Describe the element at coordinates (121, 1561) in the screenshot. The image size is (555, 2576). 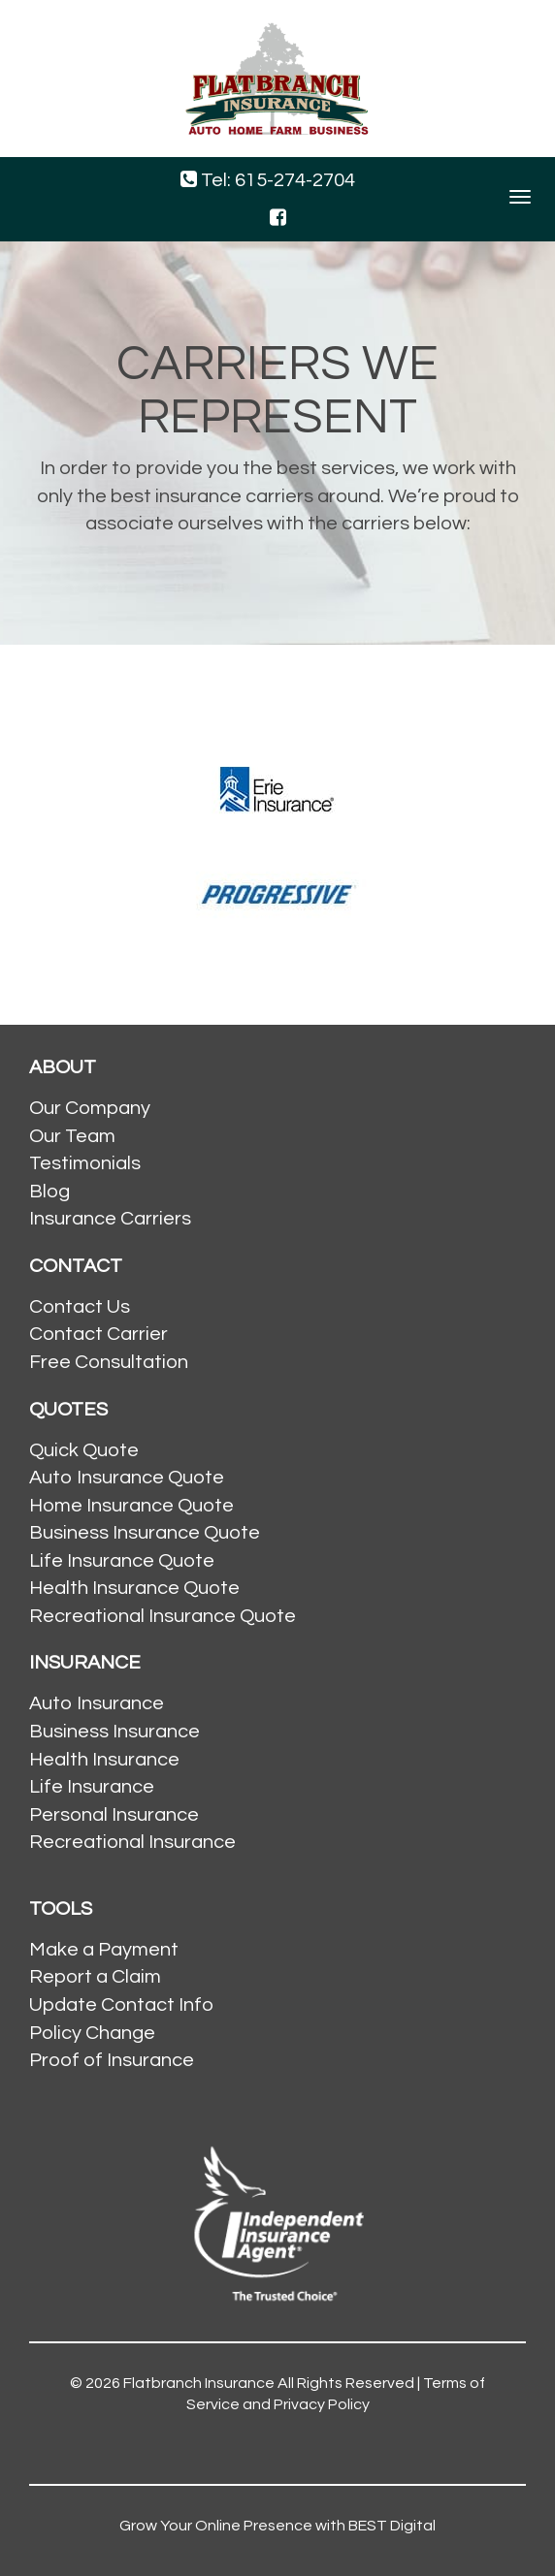
I see `Life Insurance Quote` at that location.